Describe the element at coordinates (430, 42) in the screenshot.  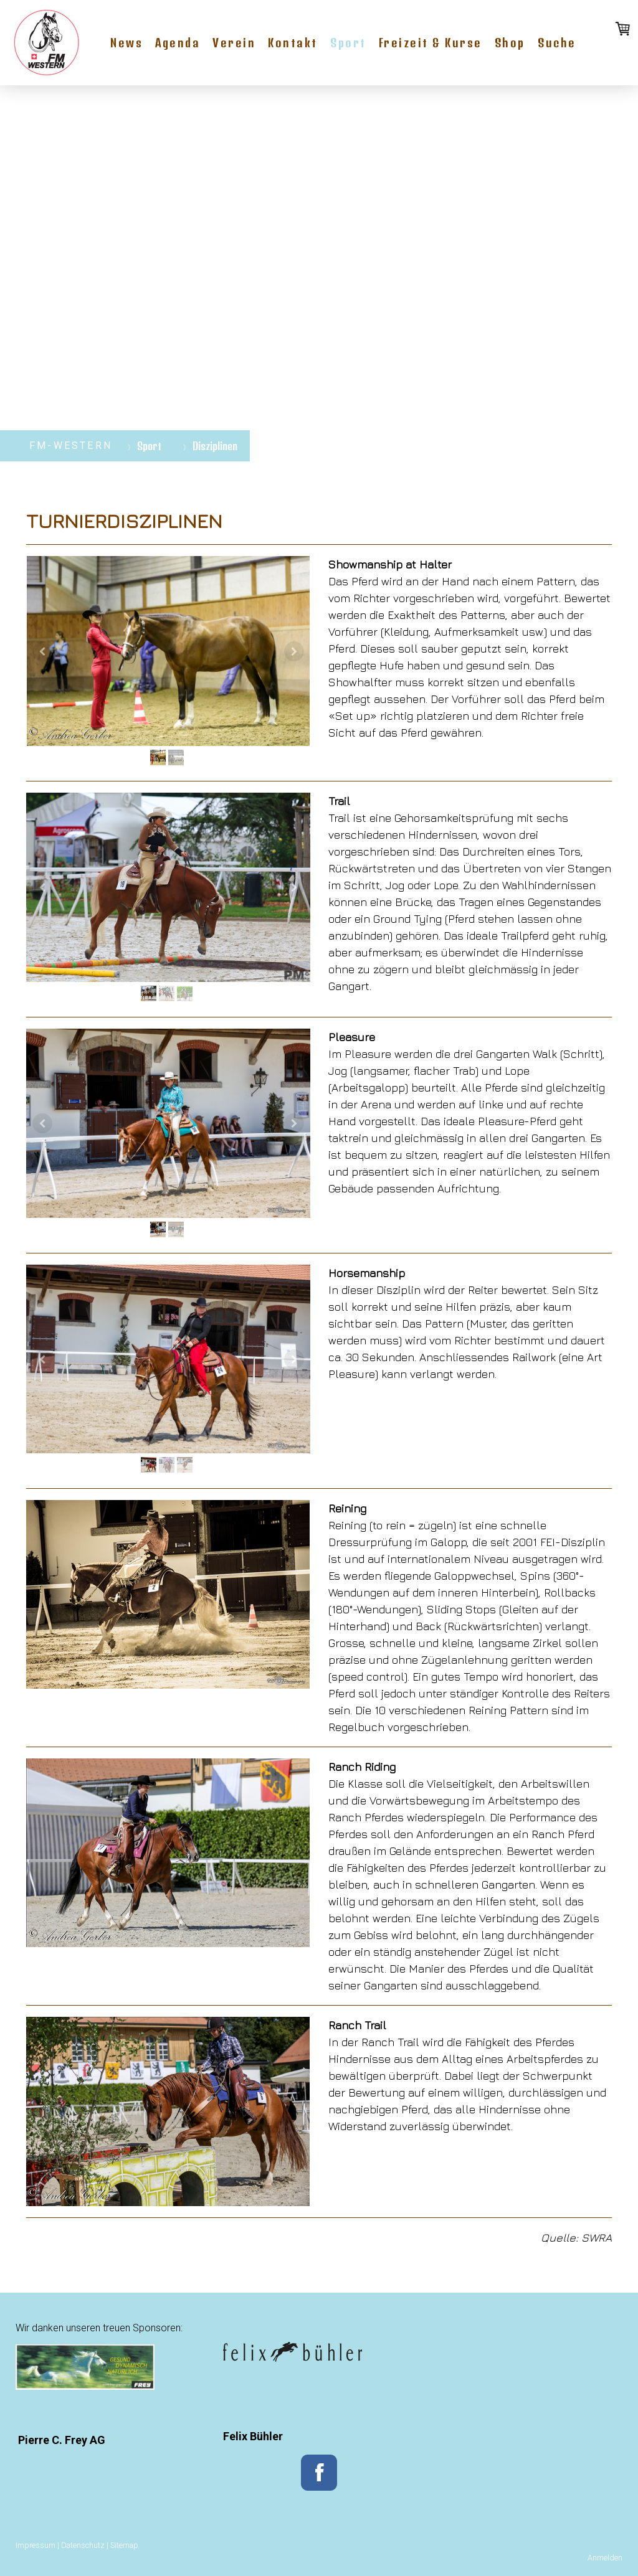
I see `Freizeit & Kurse` at that location.